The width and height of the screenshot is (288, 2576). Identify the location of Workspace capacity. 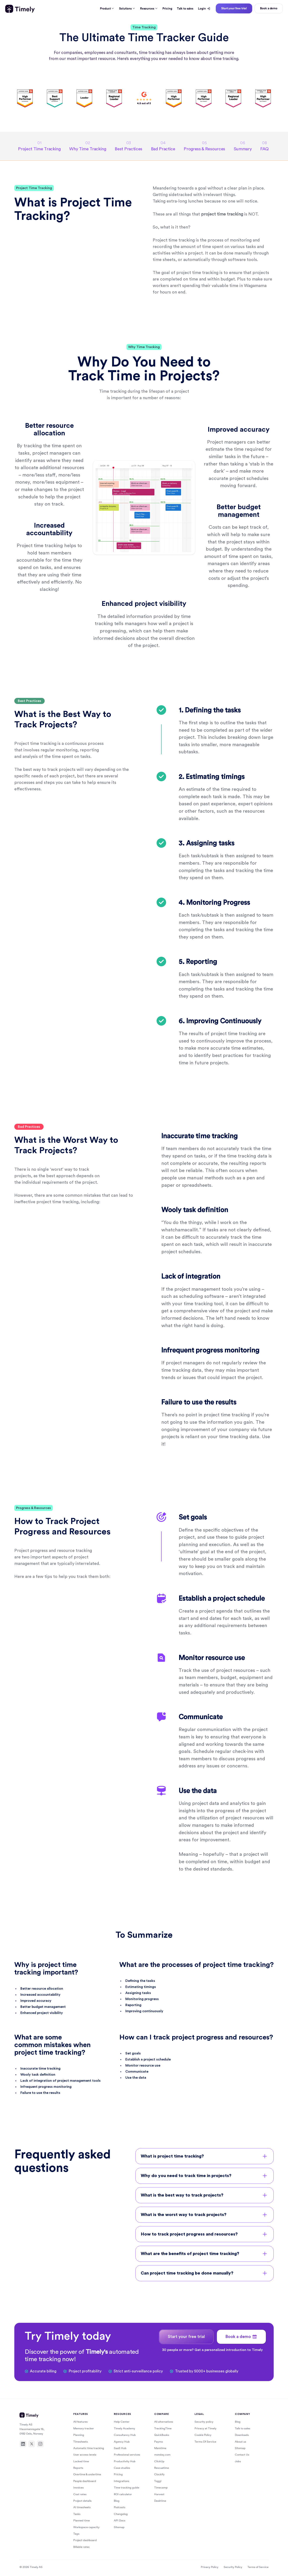
(86, 2527).